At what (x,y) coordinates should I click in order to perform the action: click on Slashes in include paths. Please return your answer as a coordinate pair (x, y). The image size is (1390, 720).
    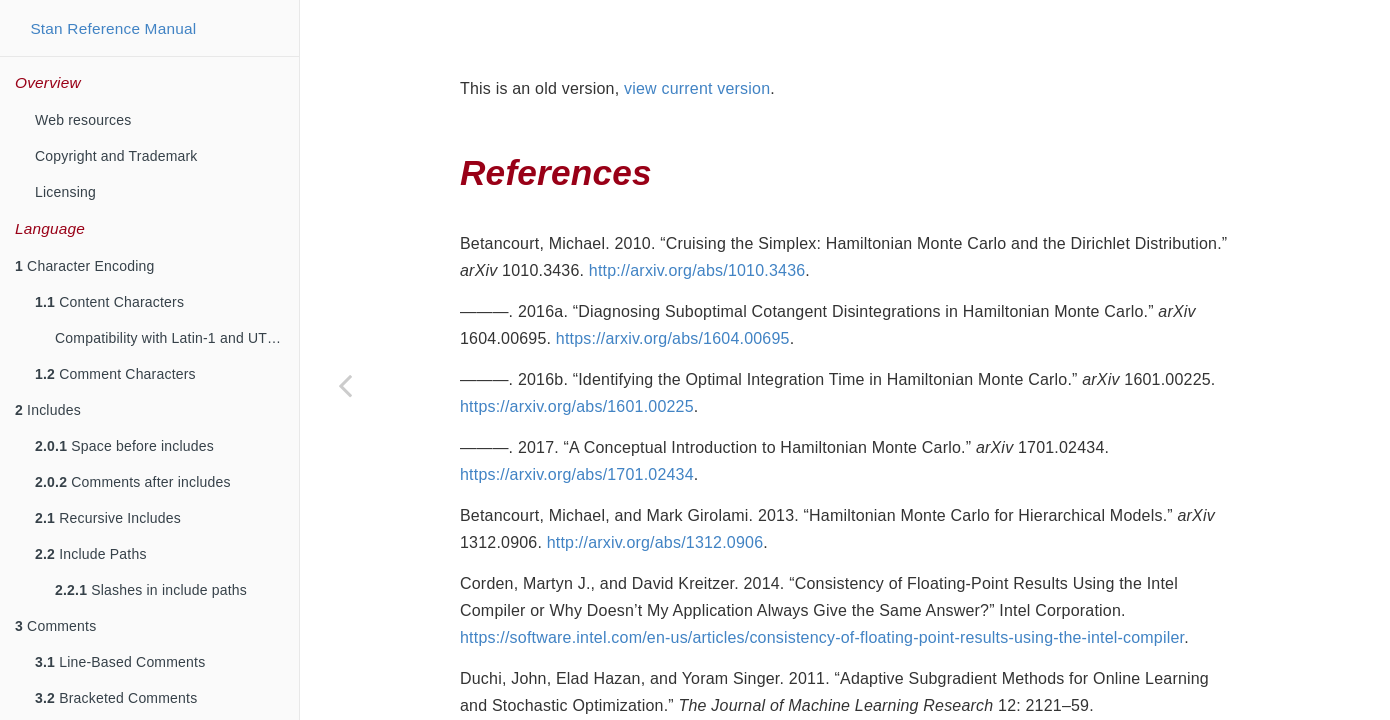
    Looking at the image, I should click on (151, 590).